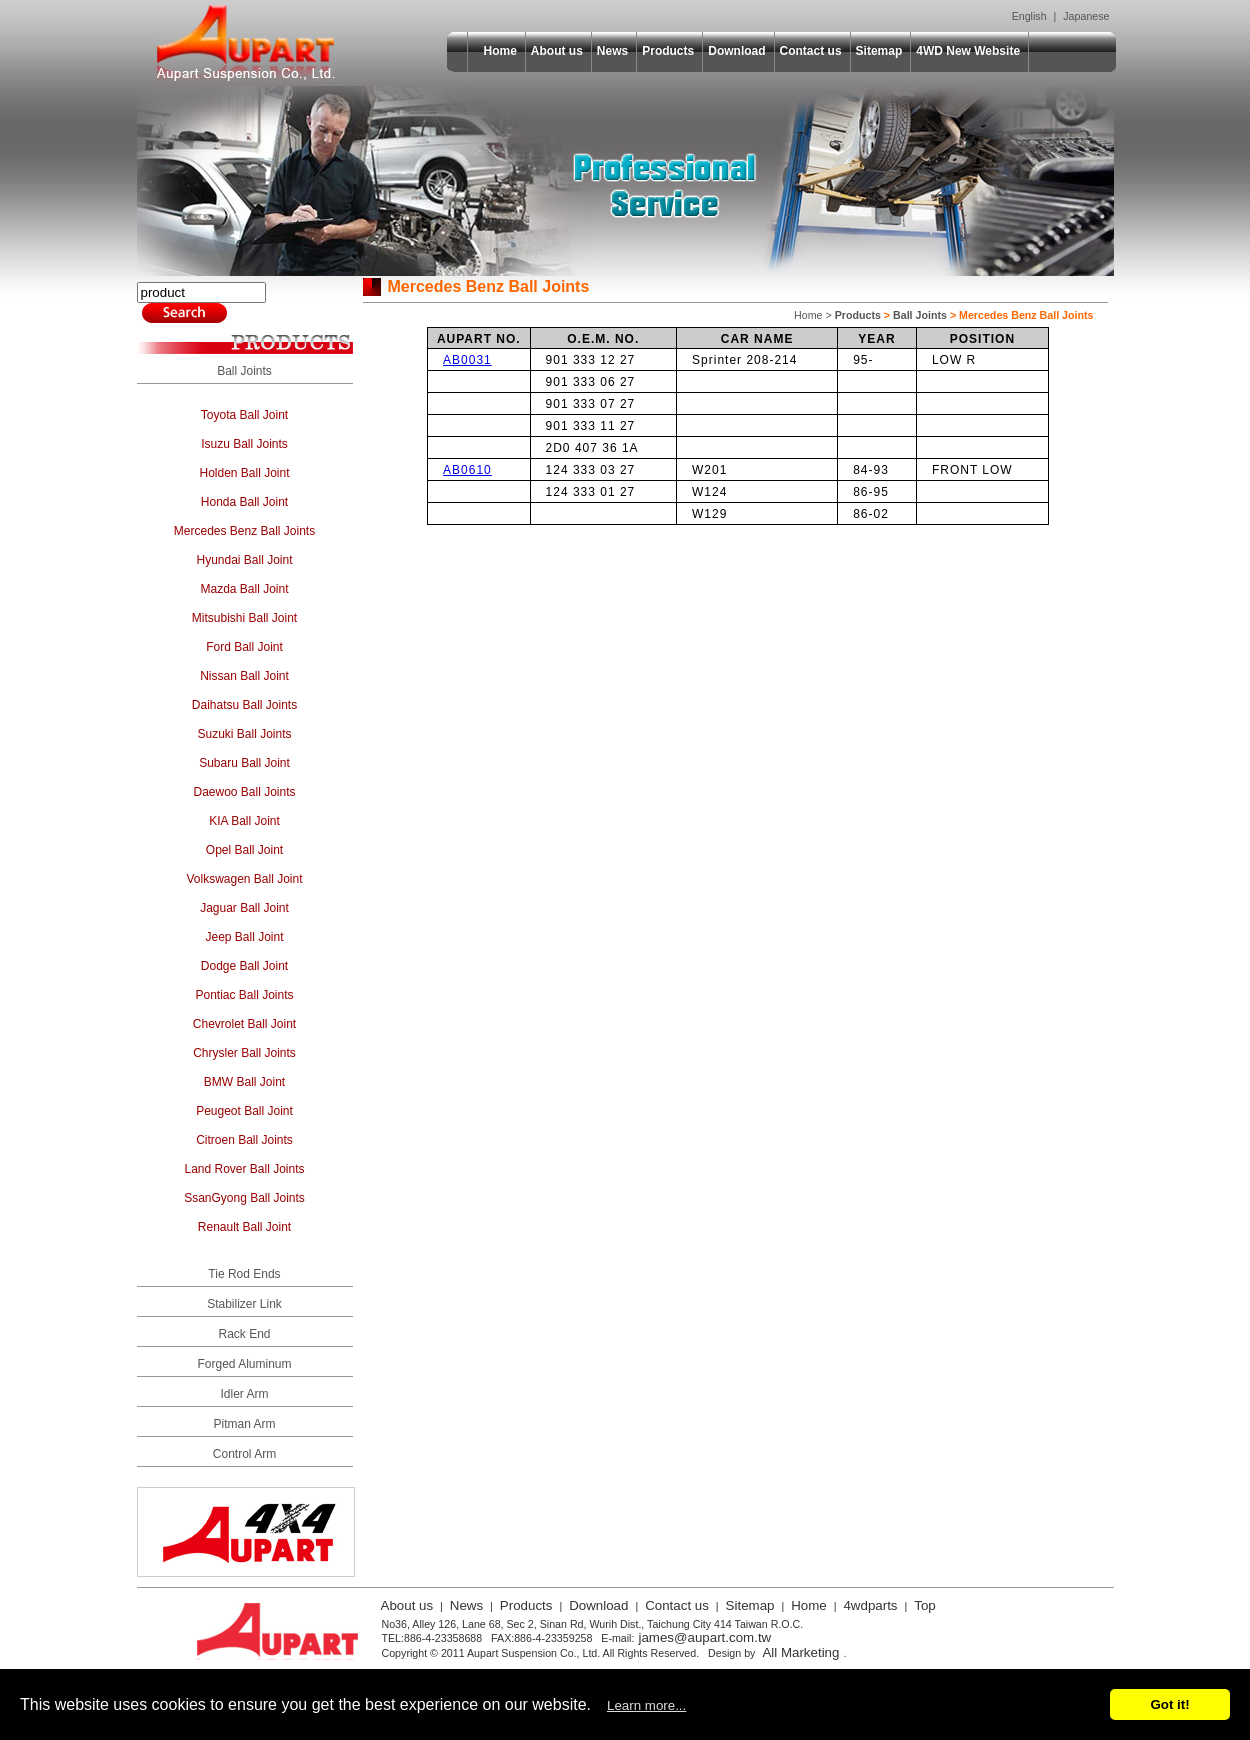 The image size is (1250, 1740). What do you see at coordinates (244, 618) in the screenshot?
I see `Mitsubishi Ball Joint` at bounding box center [244, 618].